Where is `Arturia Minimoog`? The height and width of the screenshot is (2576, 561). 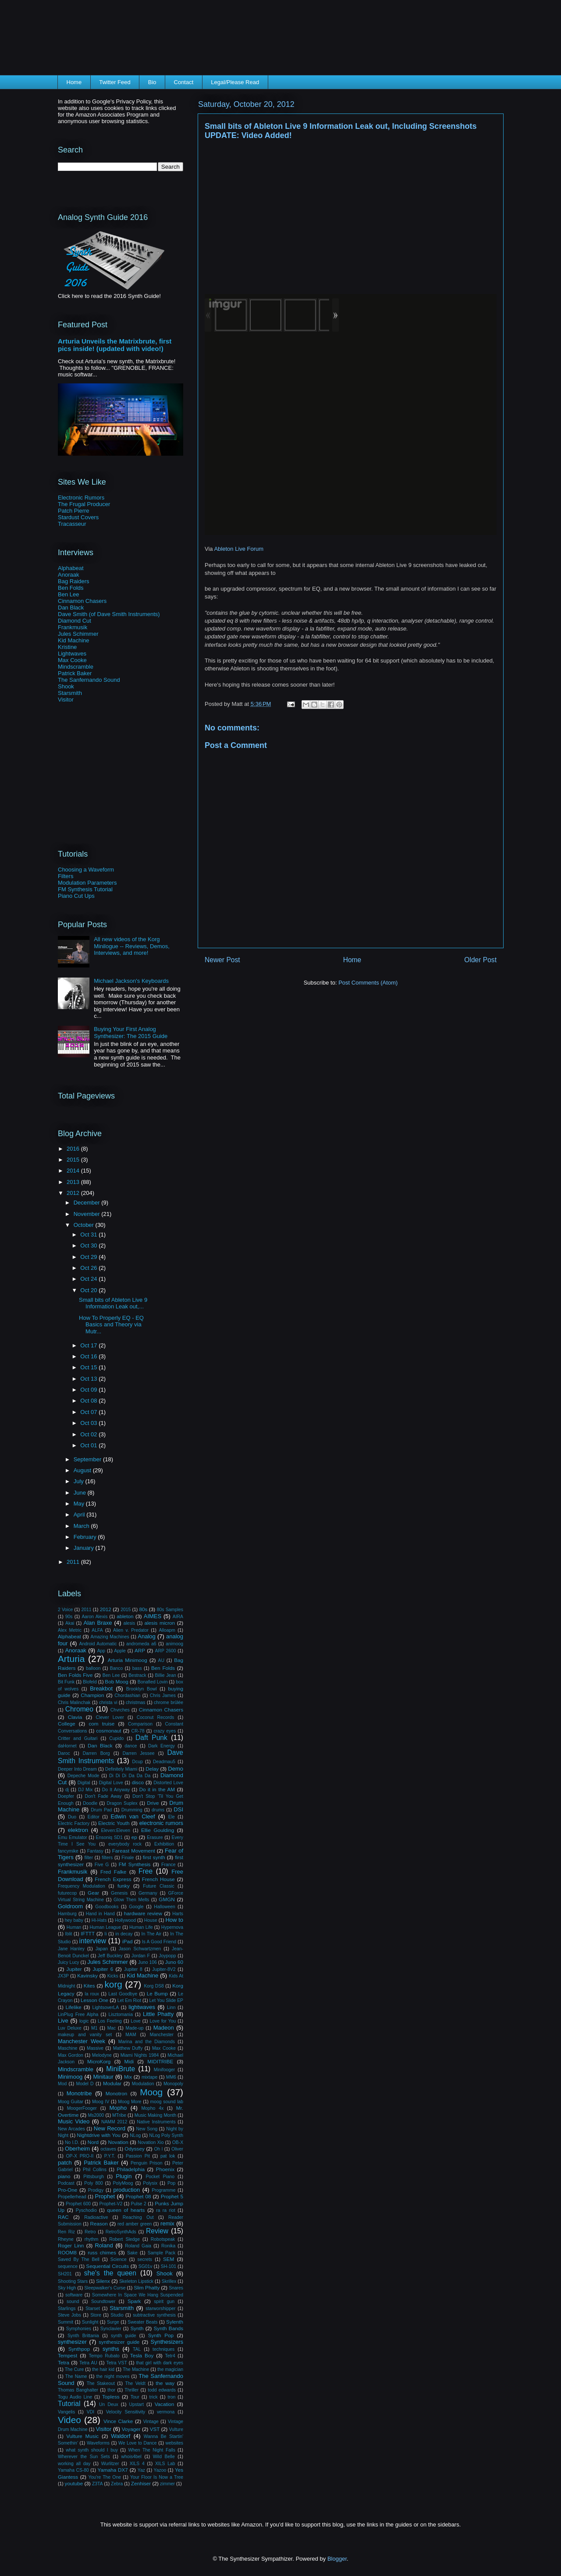 Arturia Minimoog is located at coordinates (127, 1660).